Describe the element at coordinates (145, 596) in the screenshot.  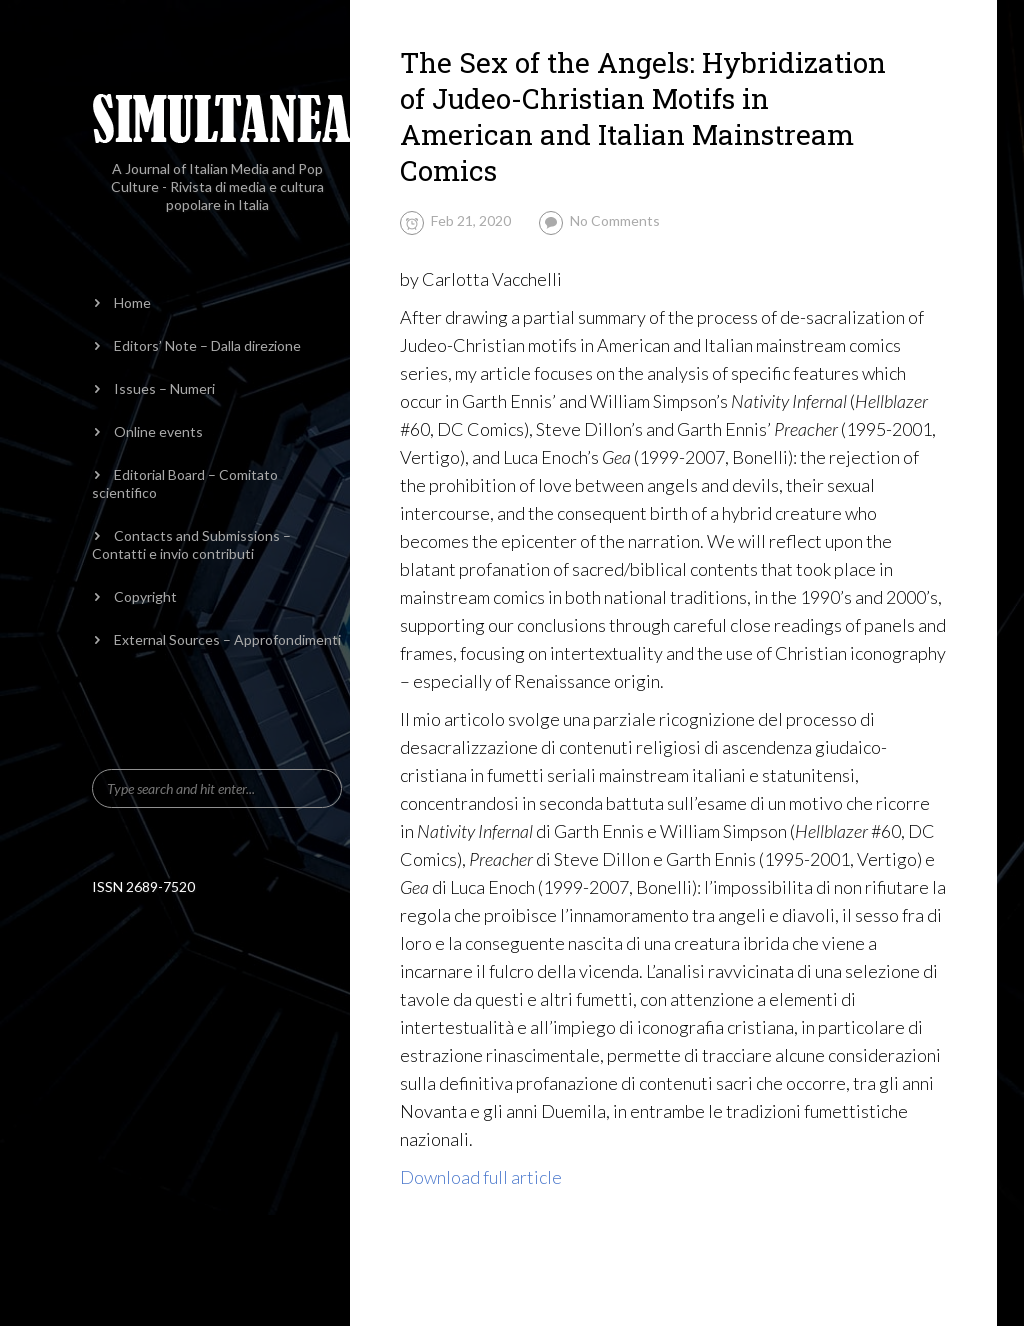
I see `Copyright` at that location.